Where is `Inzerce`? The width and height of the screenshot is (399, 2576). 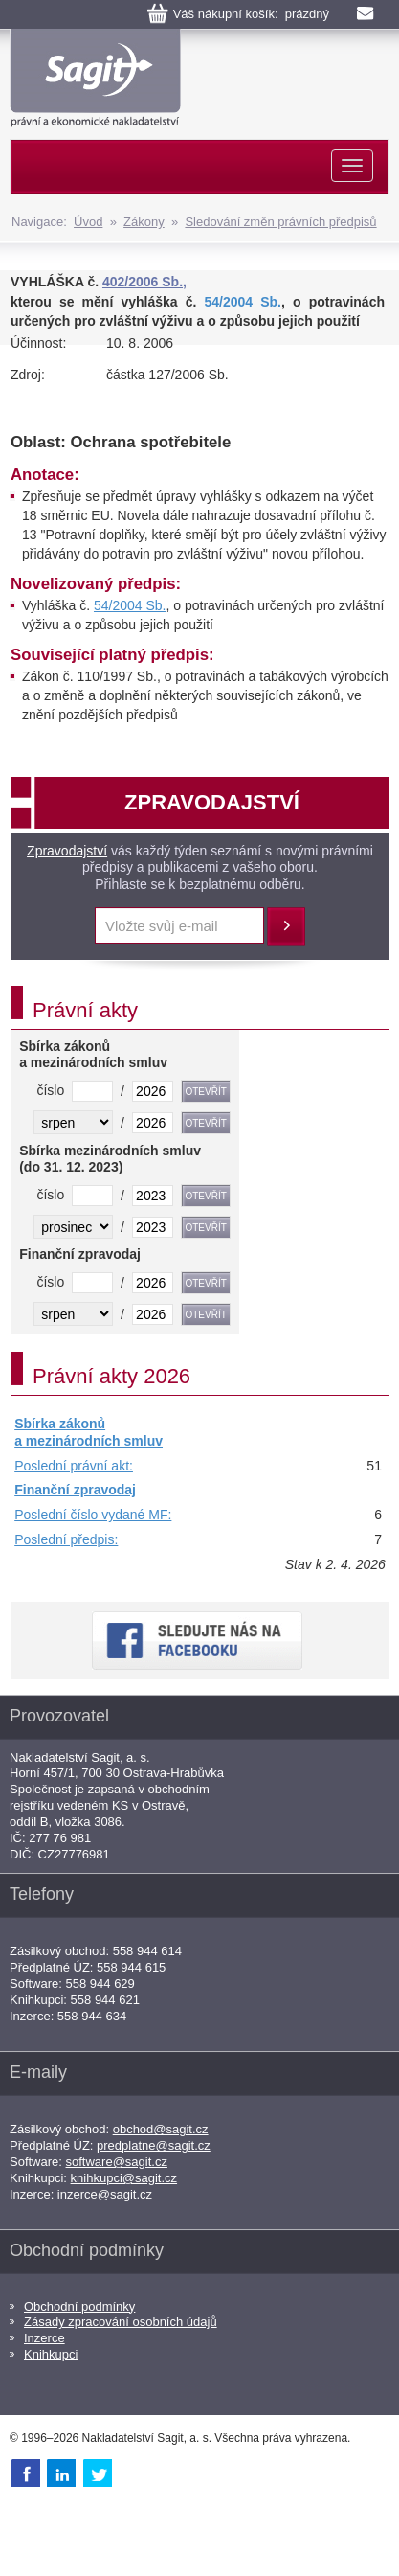 Inzerce is located at coordinates (44, 2338).